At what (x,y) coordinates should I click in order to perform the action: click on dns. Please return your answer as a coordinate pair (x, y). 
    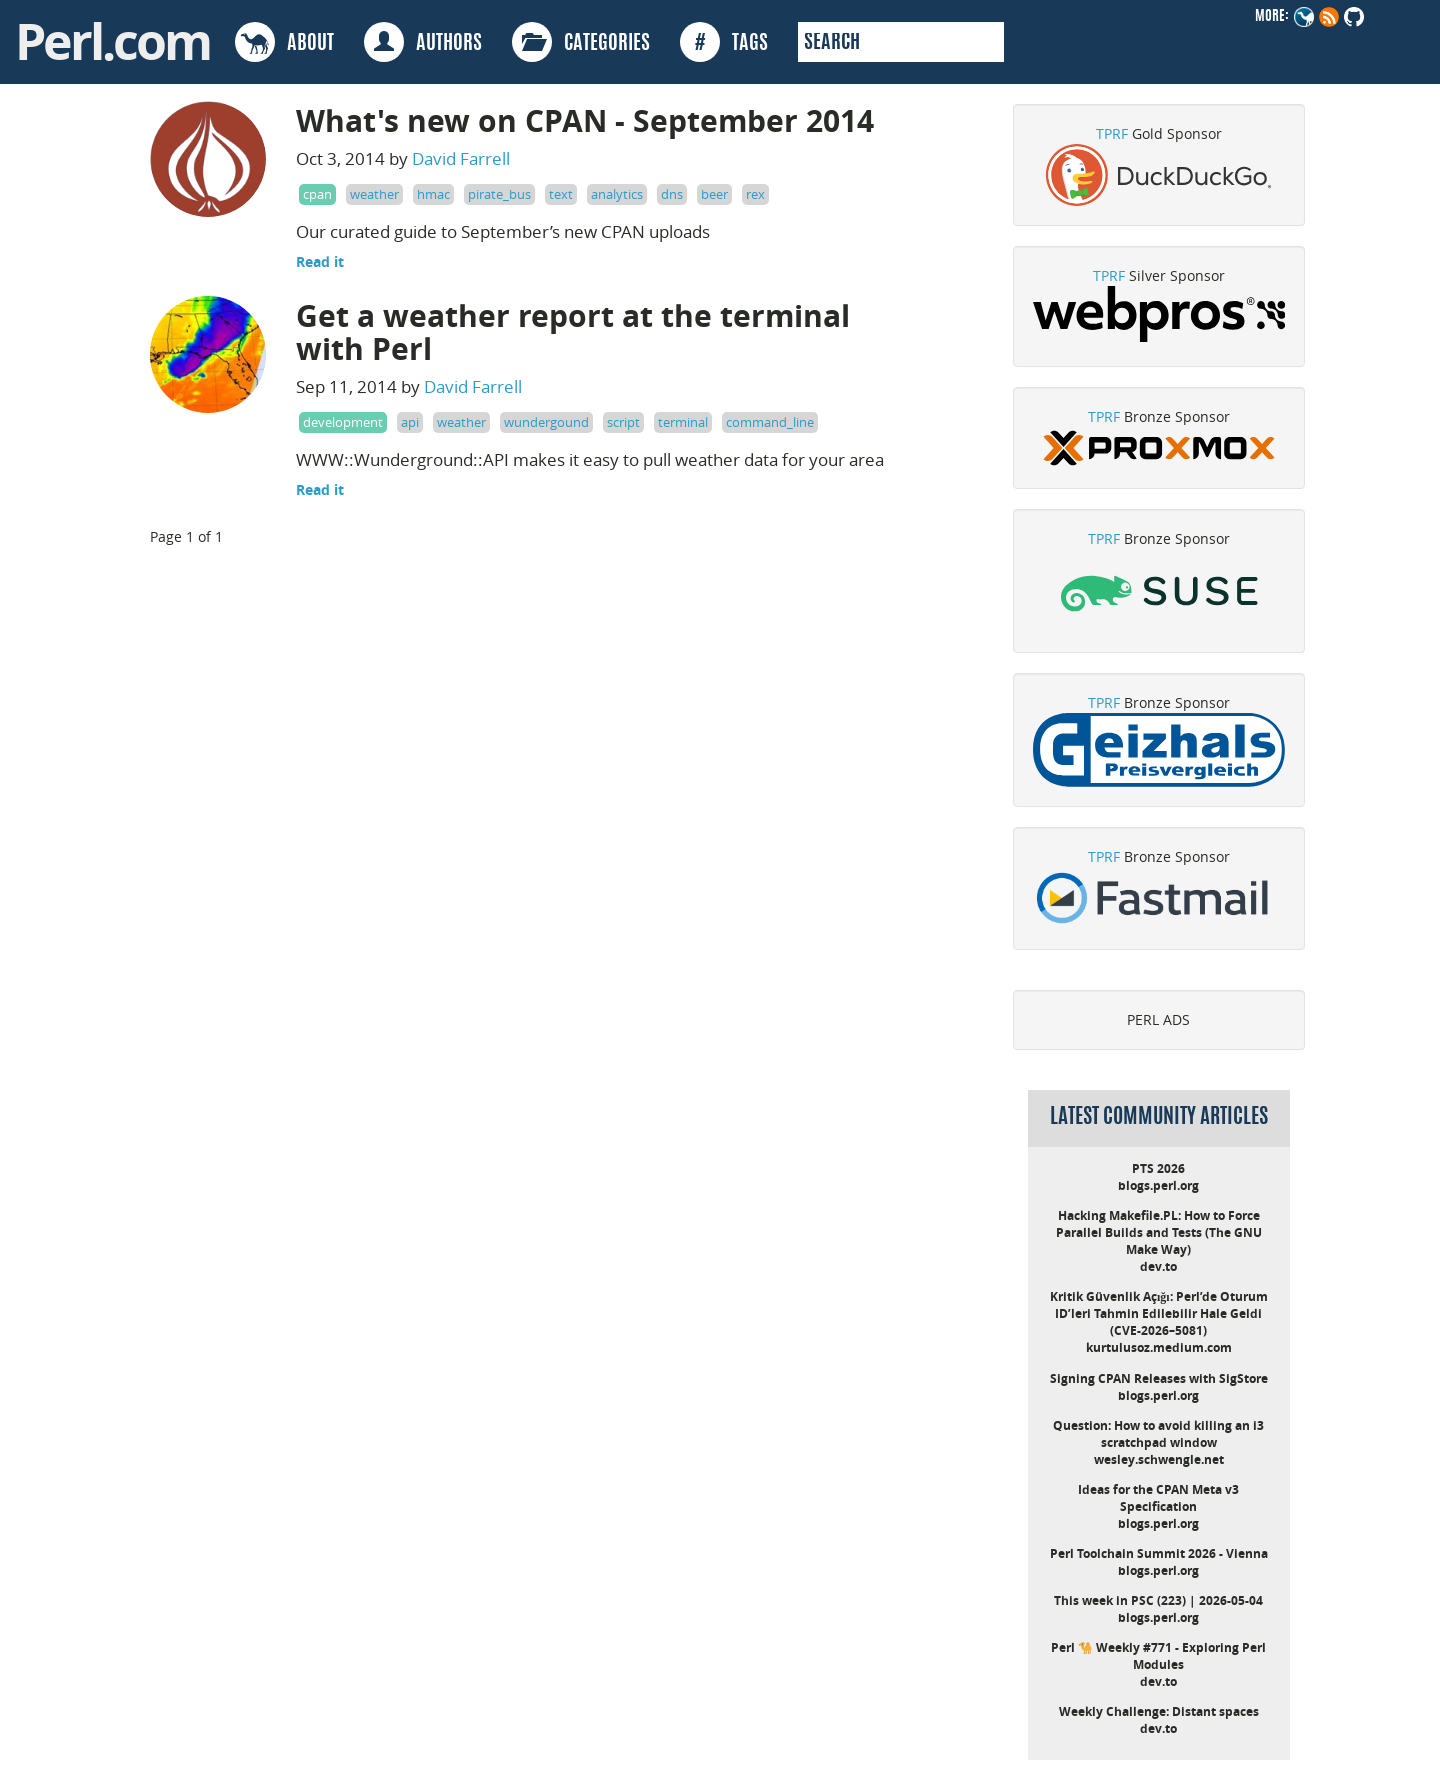
    Looking at the image, I should click on (672, 194).